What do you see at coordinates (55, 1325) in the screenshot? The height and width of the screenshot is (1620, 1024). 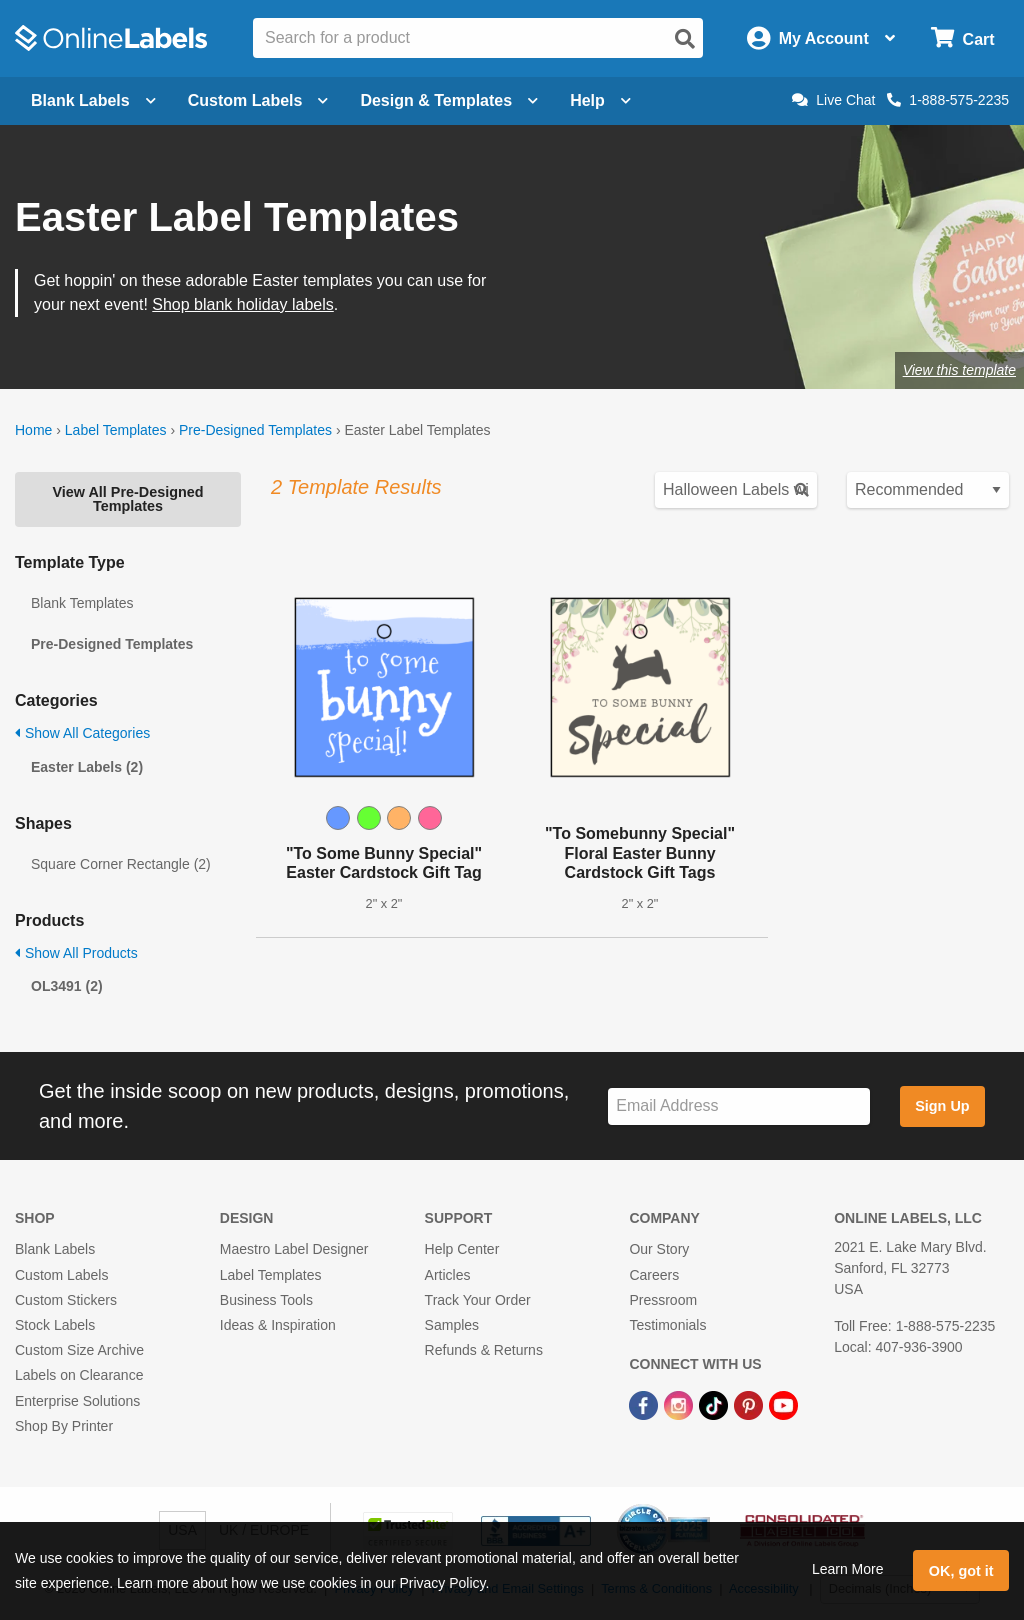 I see `Stock Labels` at bounding box center [55, 1325].